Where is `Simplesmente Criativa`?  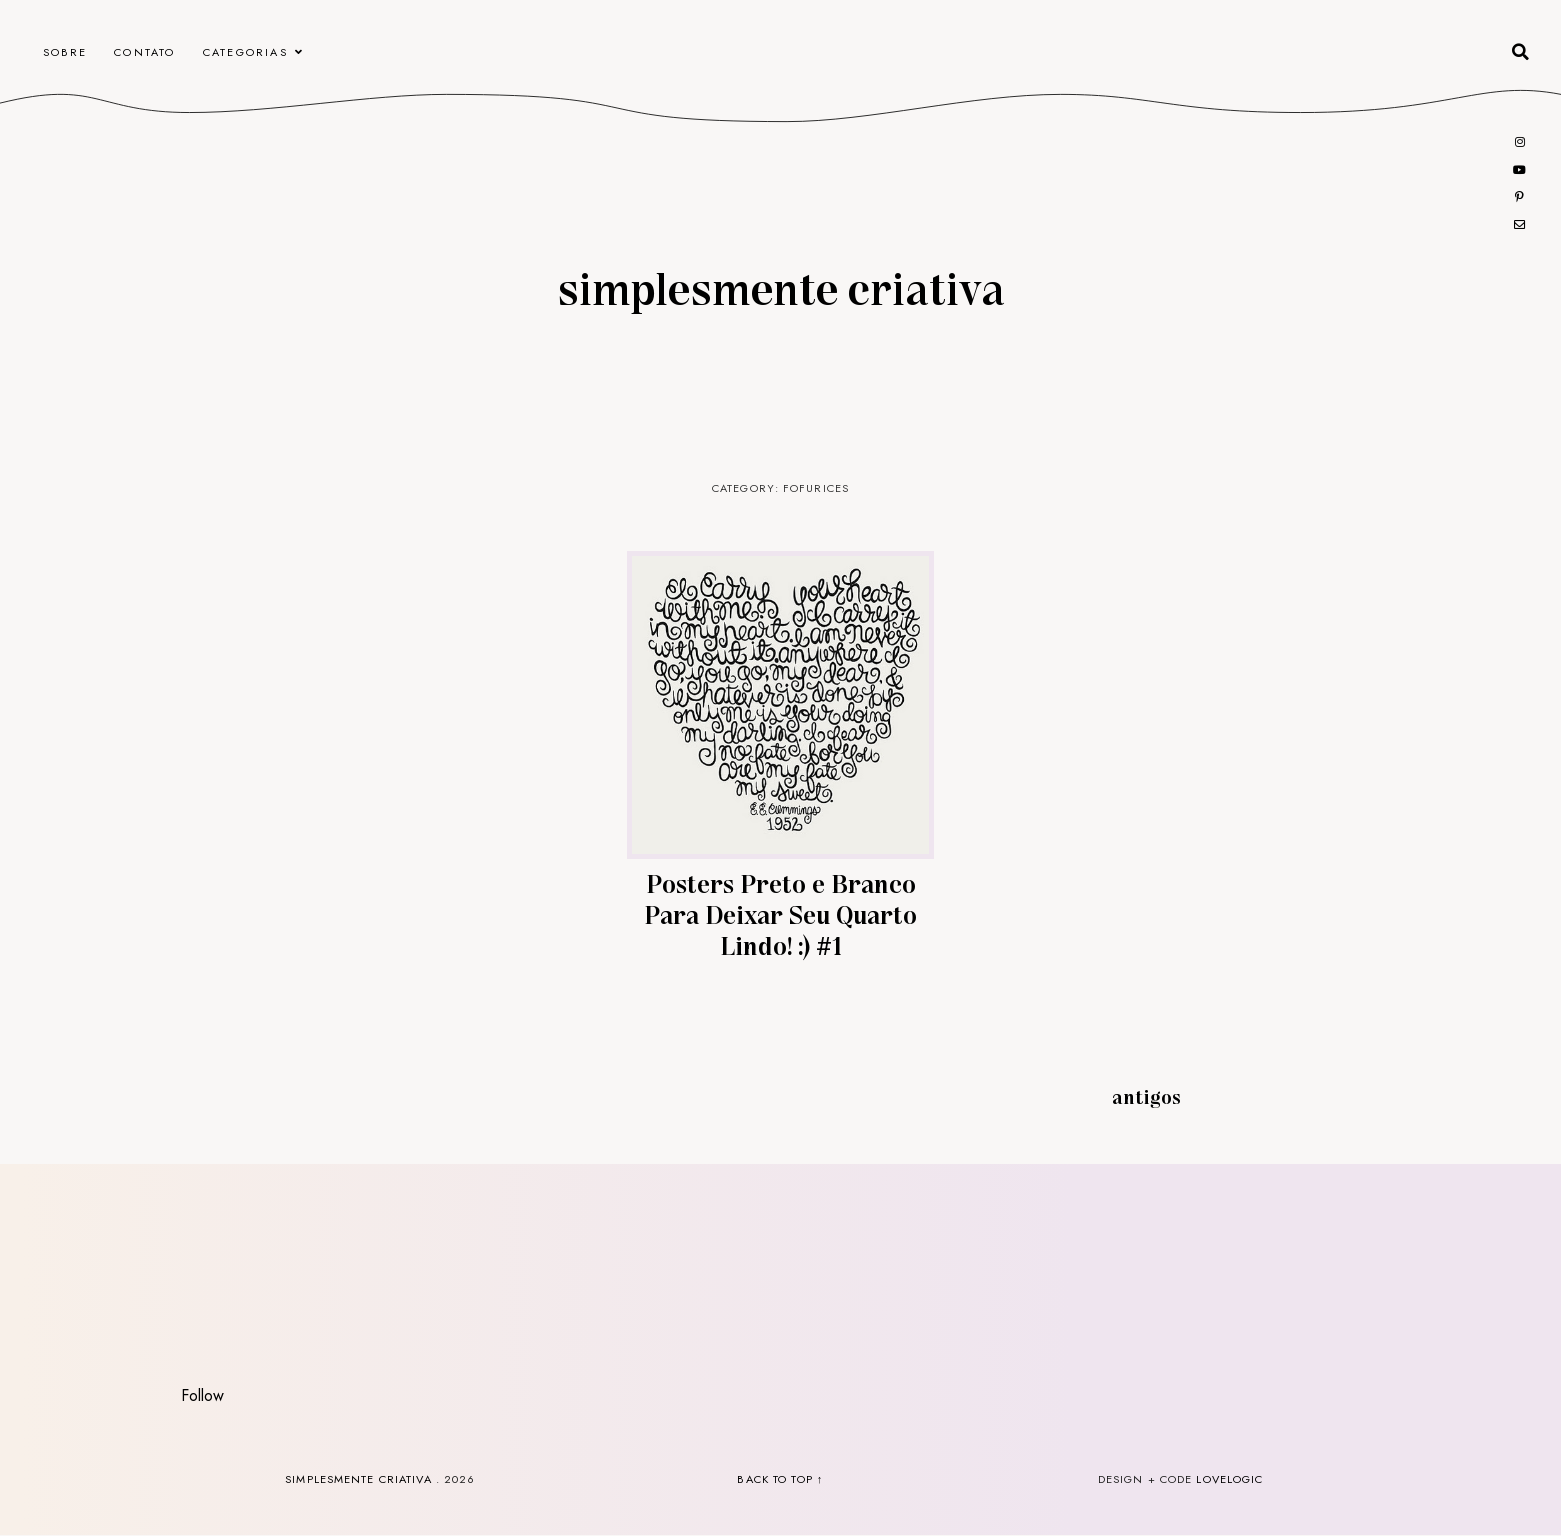
Simplesmente Criativa is located at coordinates (781, 287).